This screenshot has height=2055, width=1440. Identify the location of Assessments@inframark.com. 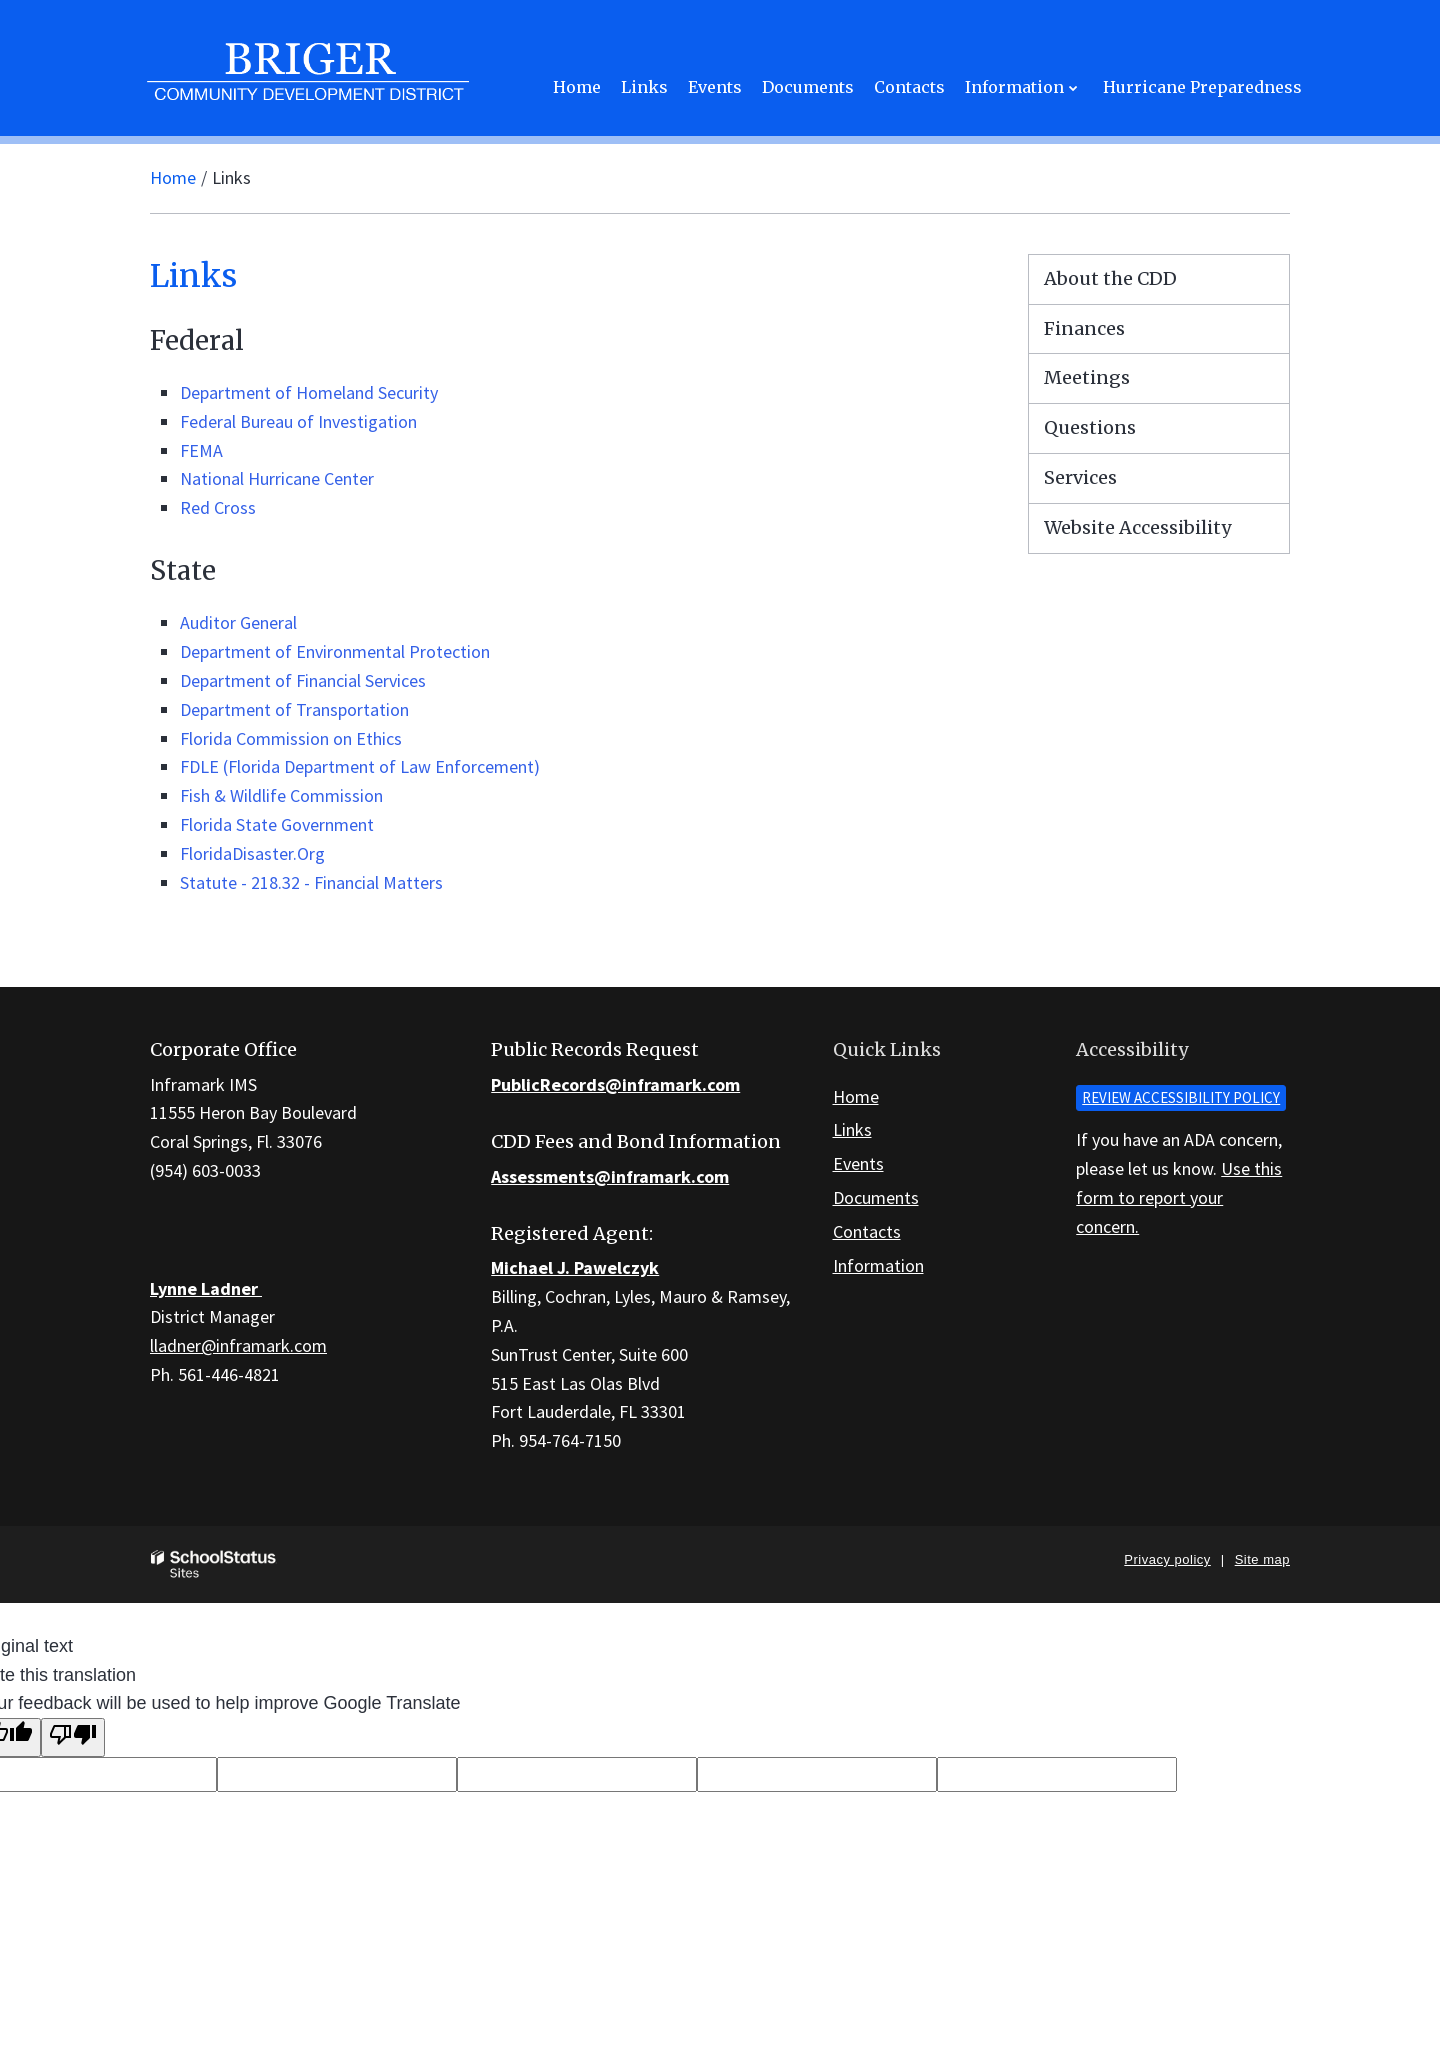
(610, 1176).